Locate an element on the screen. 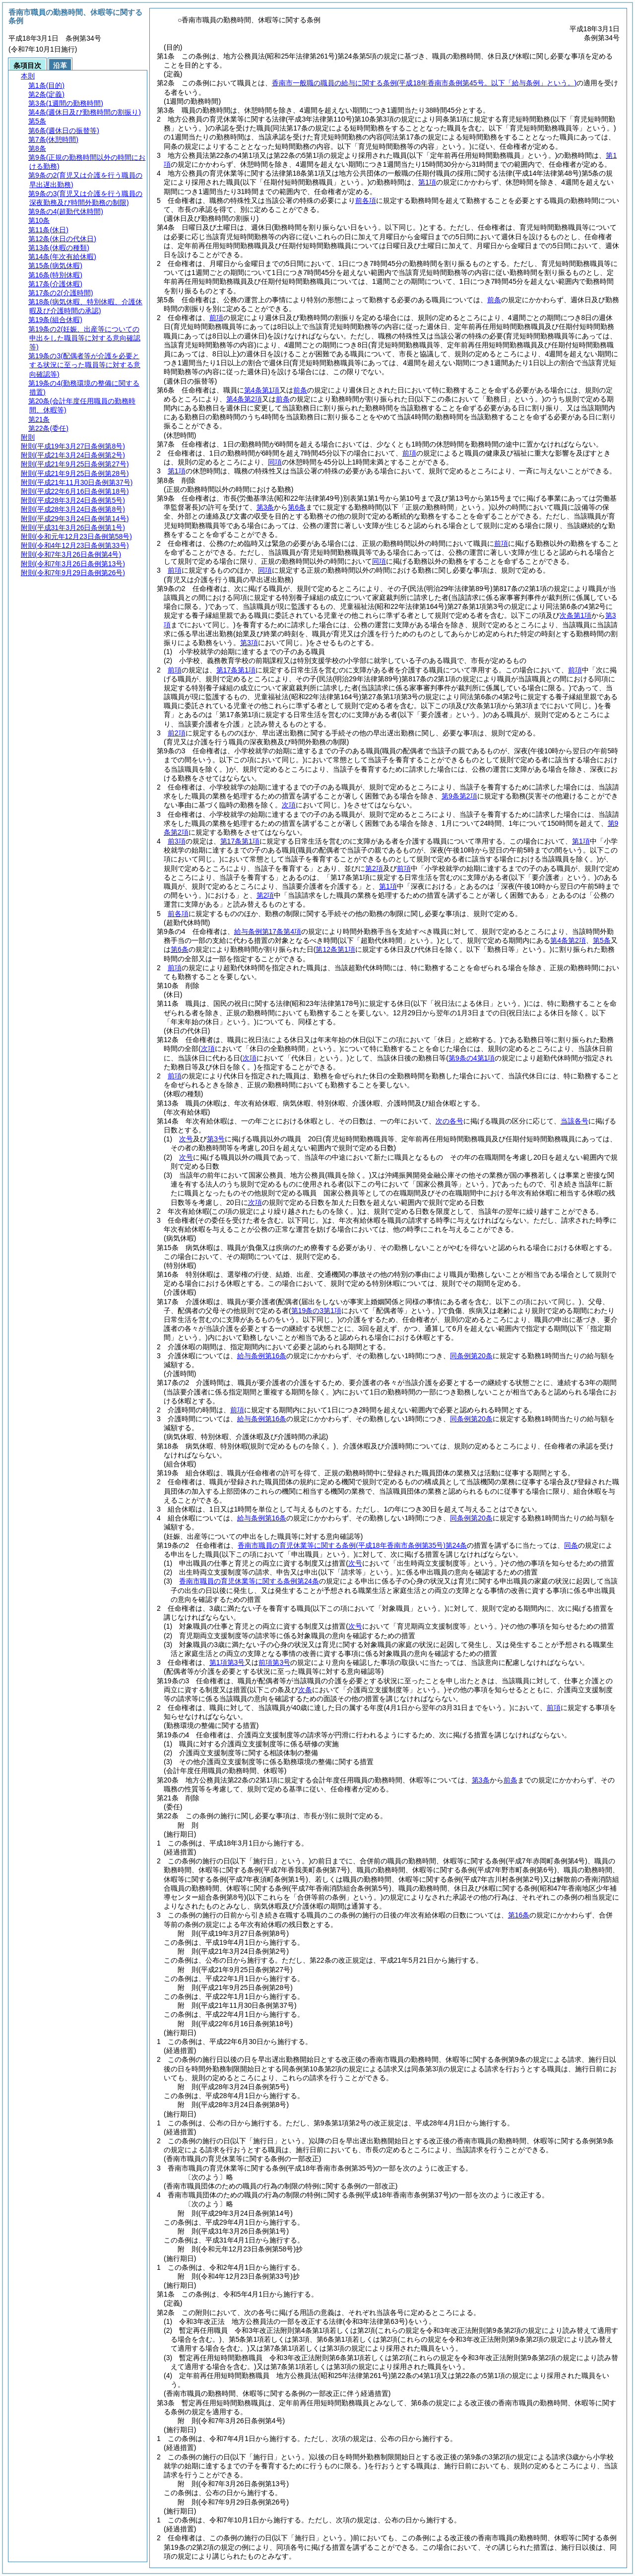 The width and height of the screenshot is (635, 2576). 第9条第2項 is located at coordinates (459, 796).